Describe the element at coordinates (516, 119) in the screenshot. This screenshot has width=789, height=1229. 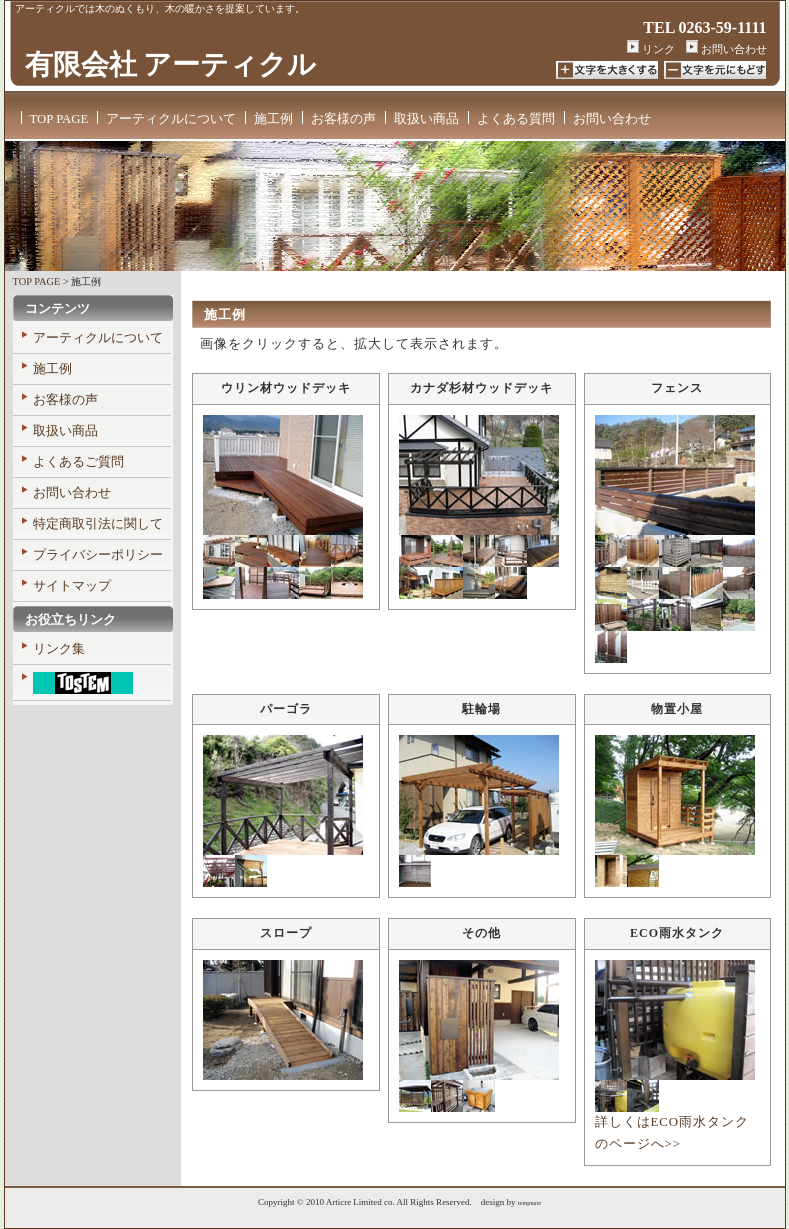
I see `よくある質問` at that location.